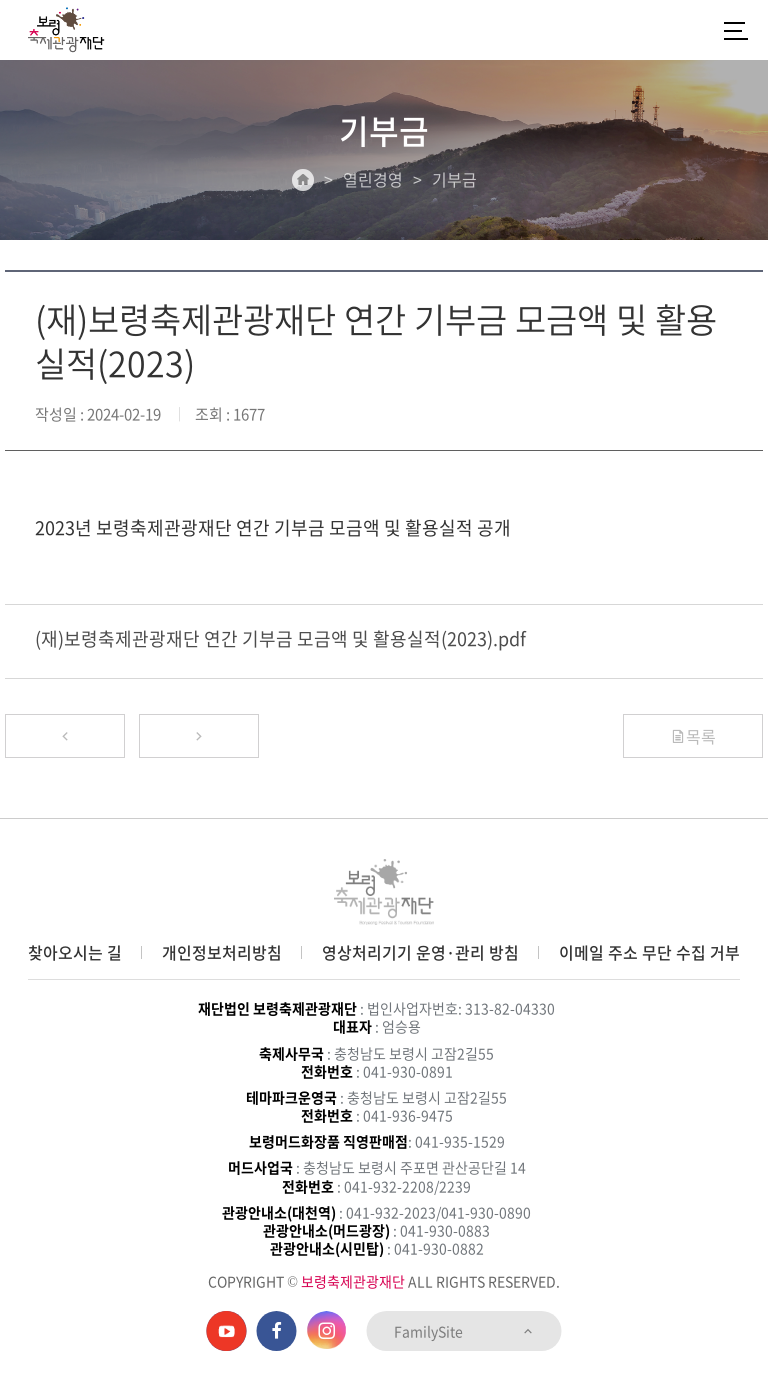 This screenshot has width=768, height=1395. I want to click on 이메일 주소 무단 수집 거부, so click(649, 952).